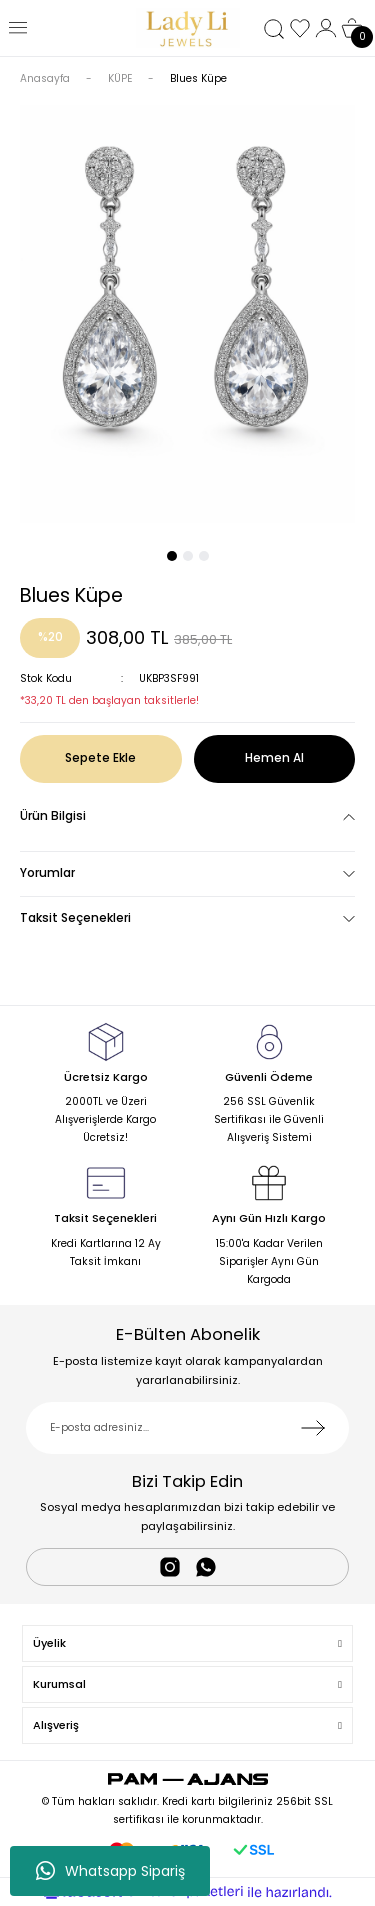  Describe the element at coordinates (188, 28) in the screenshot. I see `[Logo]` at that location.